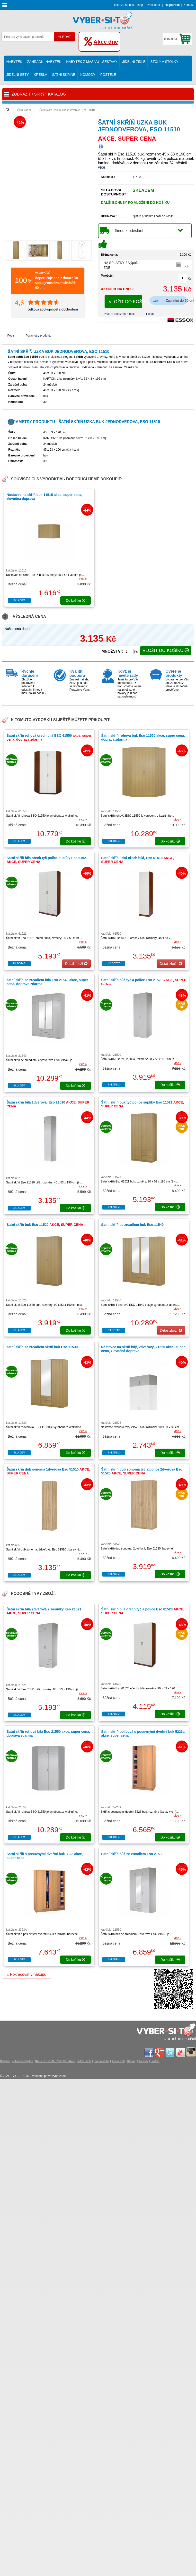  What do you see at coordinates (87, 75) in the screenshot?
I see `Komody` at bounding box center [87, 75].